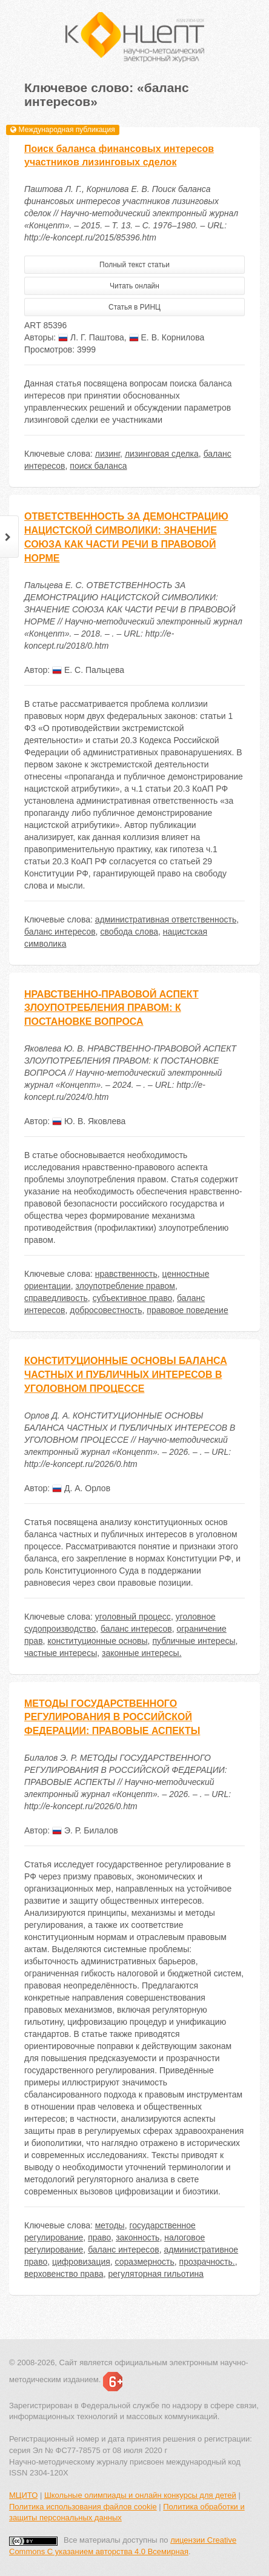  What do you see at coordinates (125, 1286) in the screenshot?
I see `злоупотребление правом` at bounding box center [125, 1286].